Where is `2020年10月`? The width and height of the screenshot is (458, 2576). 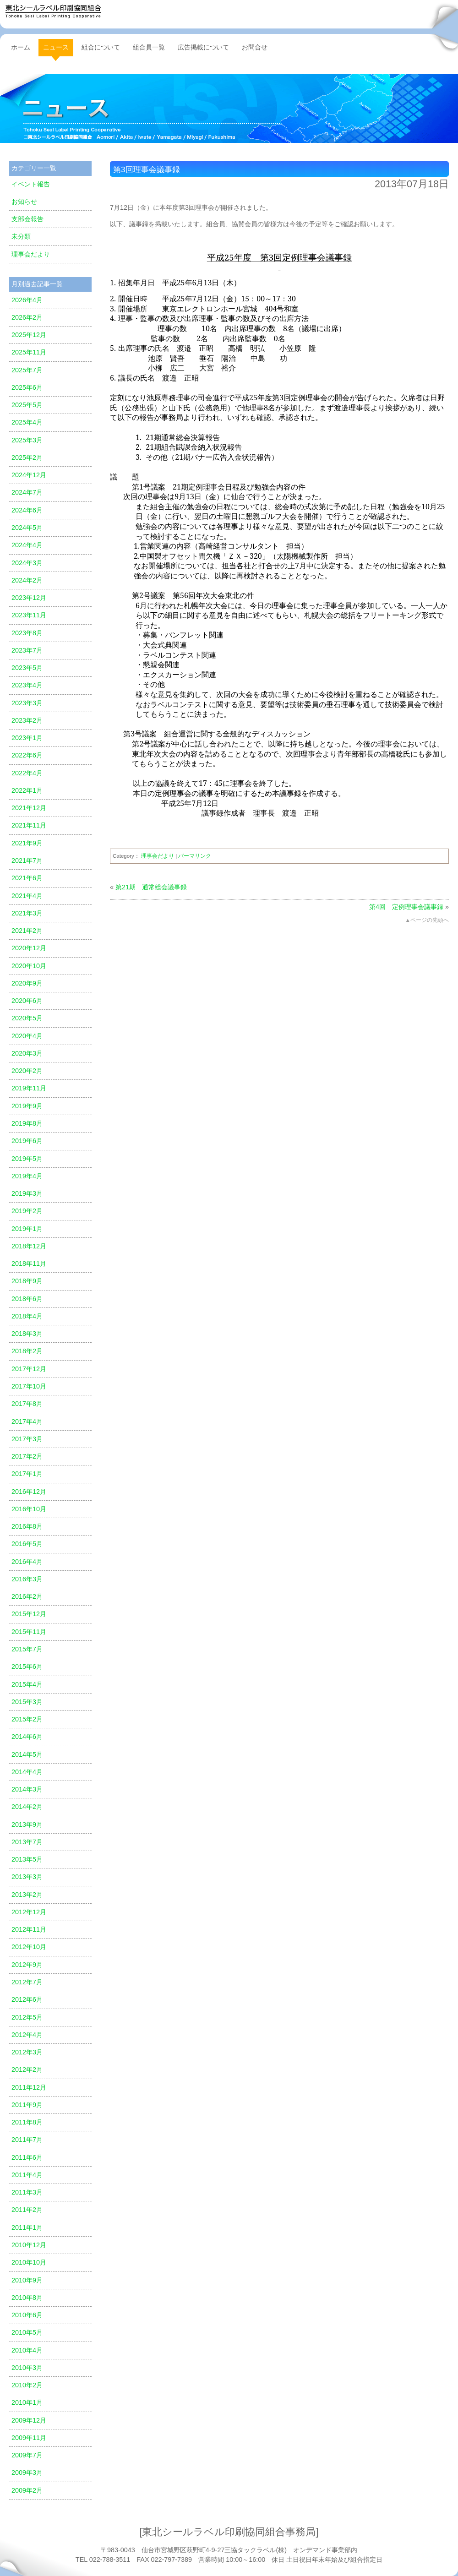
2020年10月 is located at coordinates (28, 965).